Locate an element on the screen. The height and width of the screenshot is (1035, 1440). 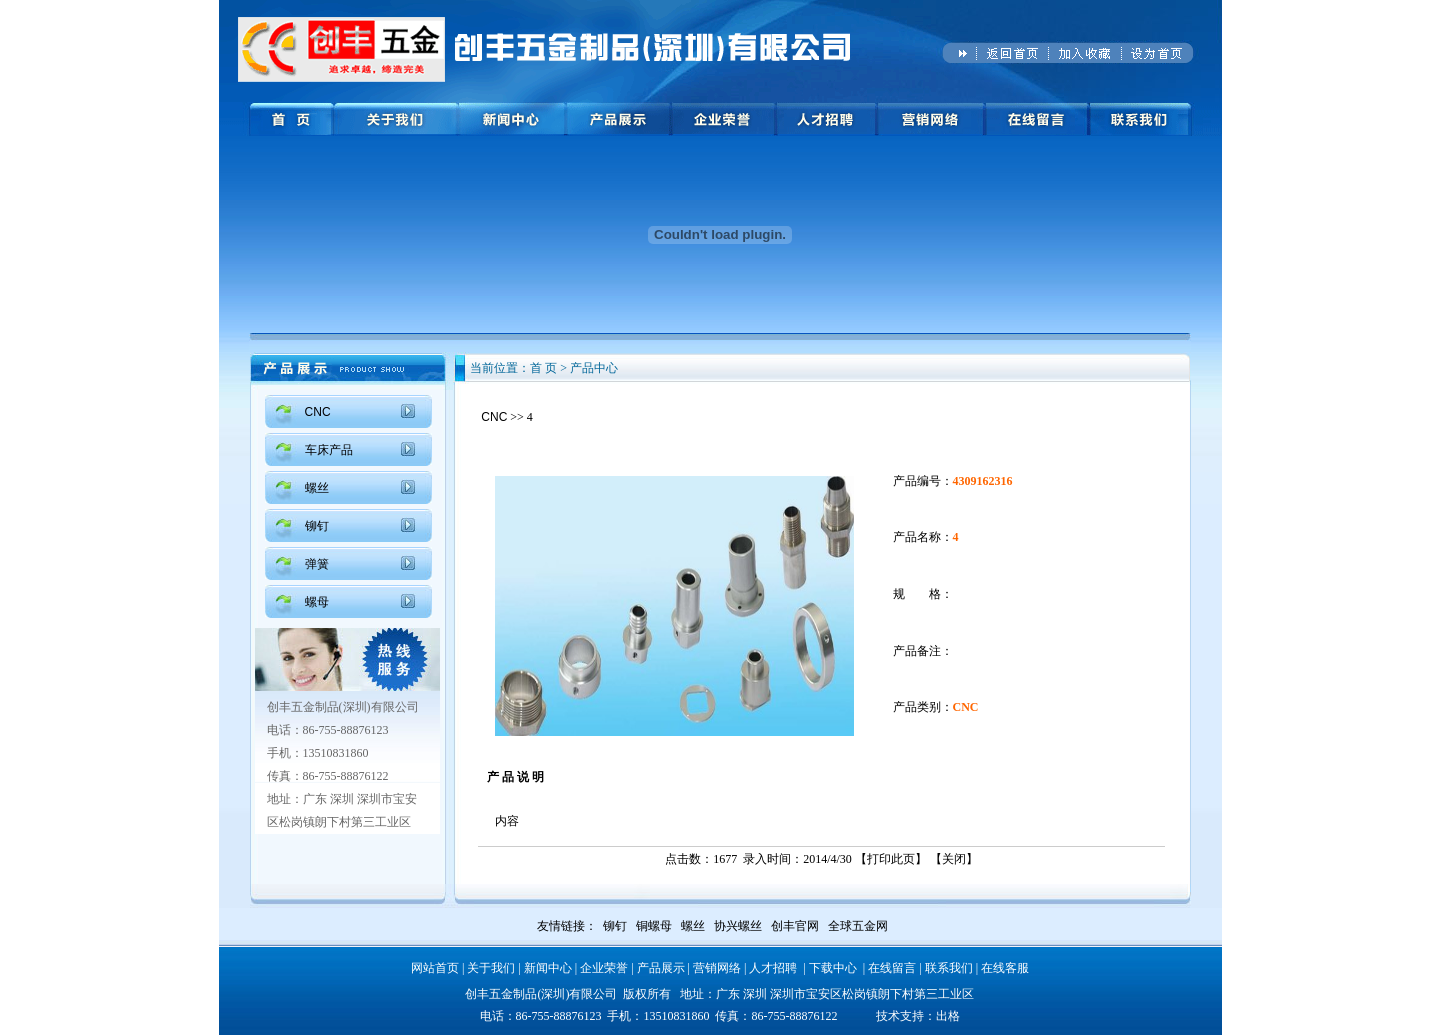
关闭 is located at coordinates (954, 859).